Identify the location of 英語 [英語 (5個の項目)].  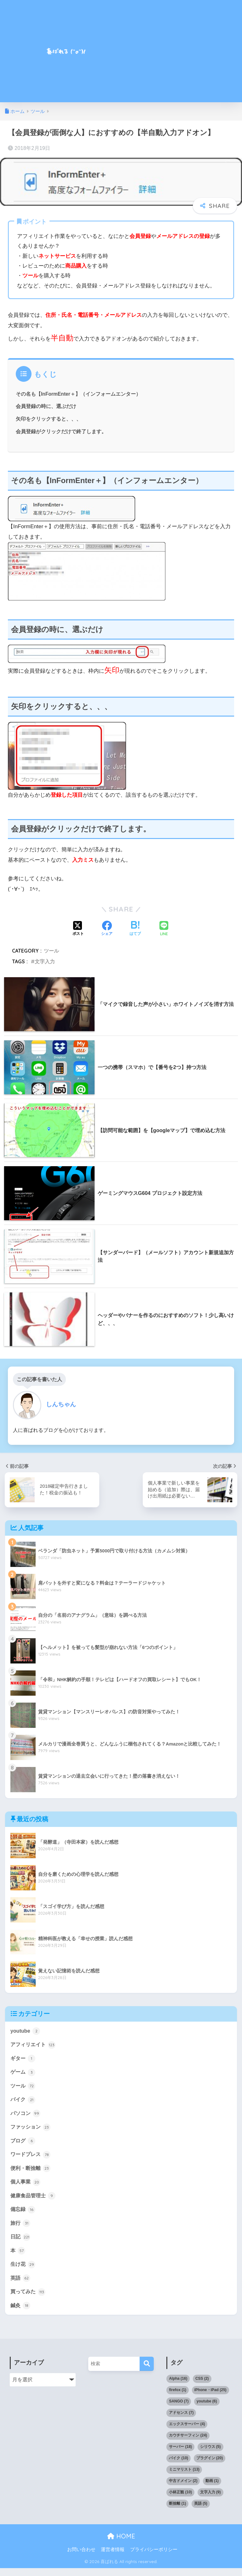
(200, 2511).